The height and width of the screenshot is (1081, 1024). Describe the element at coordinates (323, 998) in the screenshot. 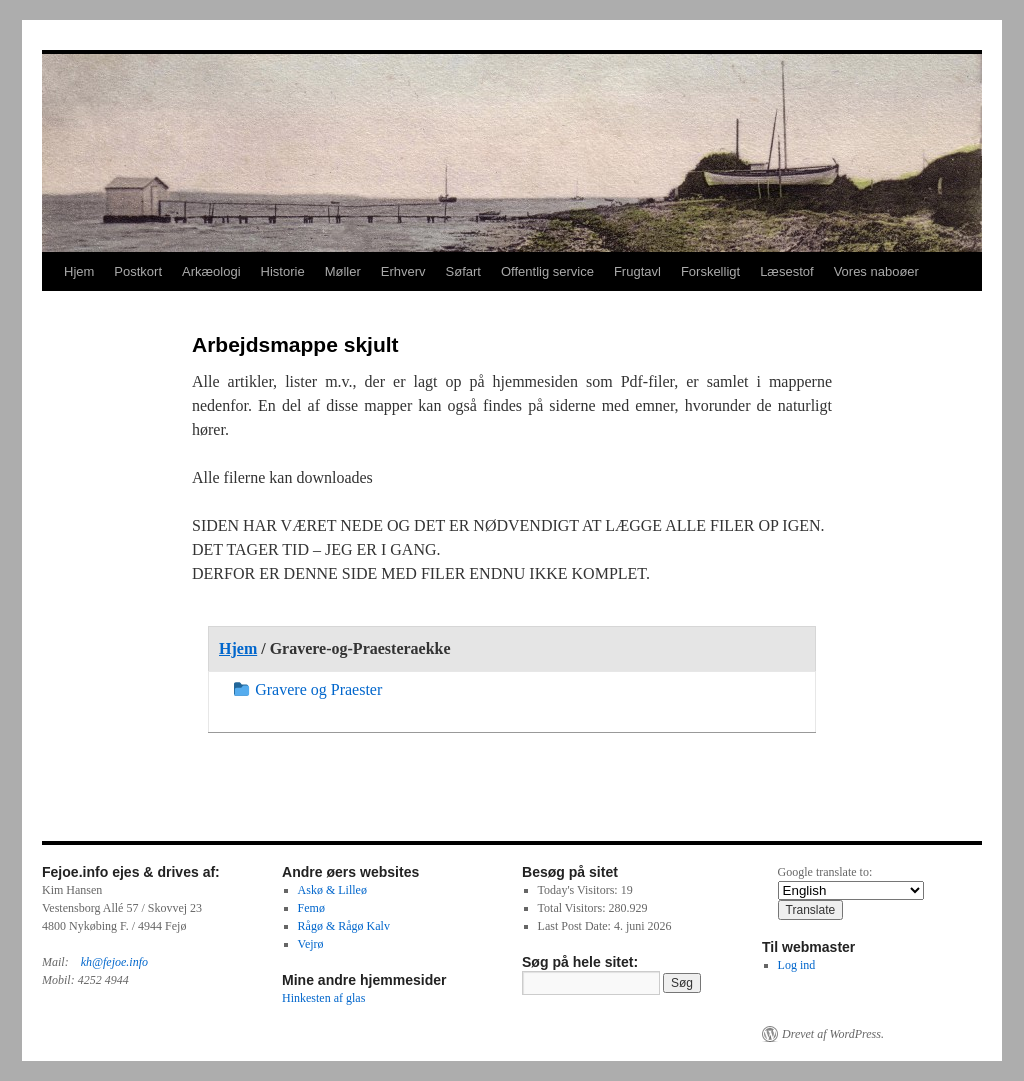

I see `Hinkesten af glas` at that location.